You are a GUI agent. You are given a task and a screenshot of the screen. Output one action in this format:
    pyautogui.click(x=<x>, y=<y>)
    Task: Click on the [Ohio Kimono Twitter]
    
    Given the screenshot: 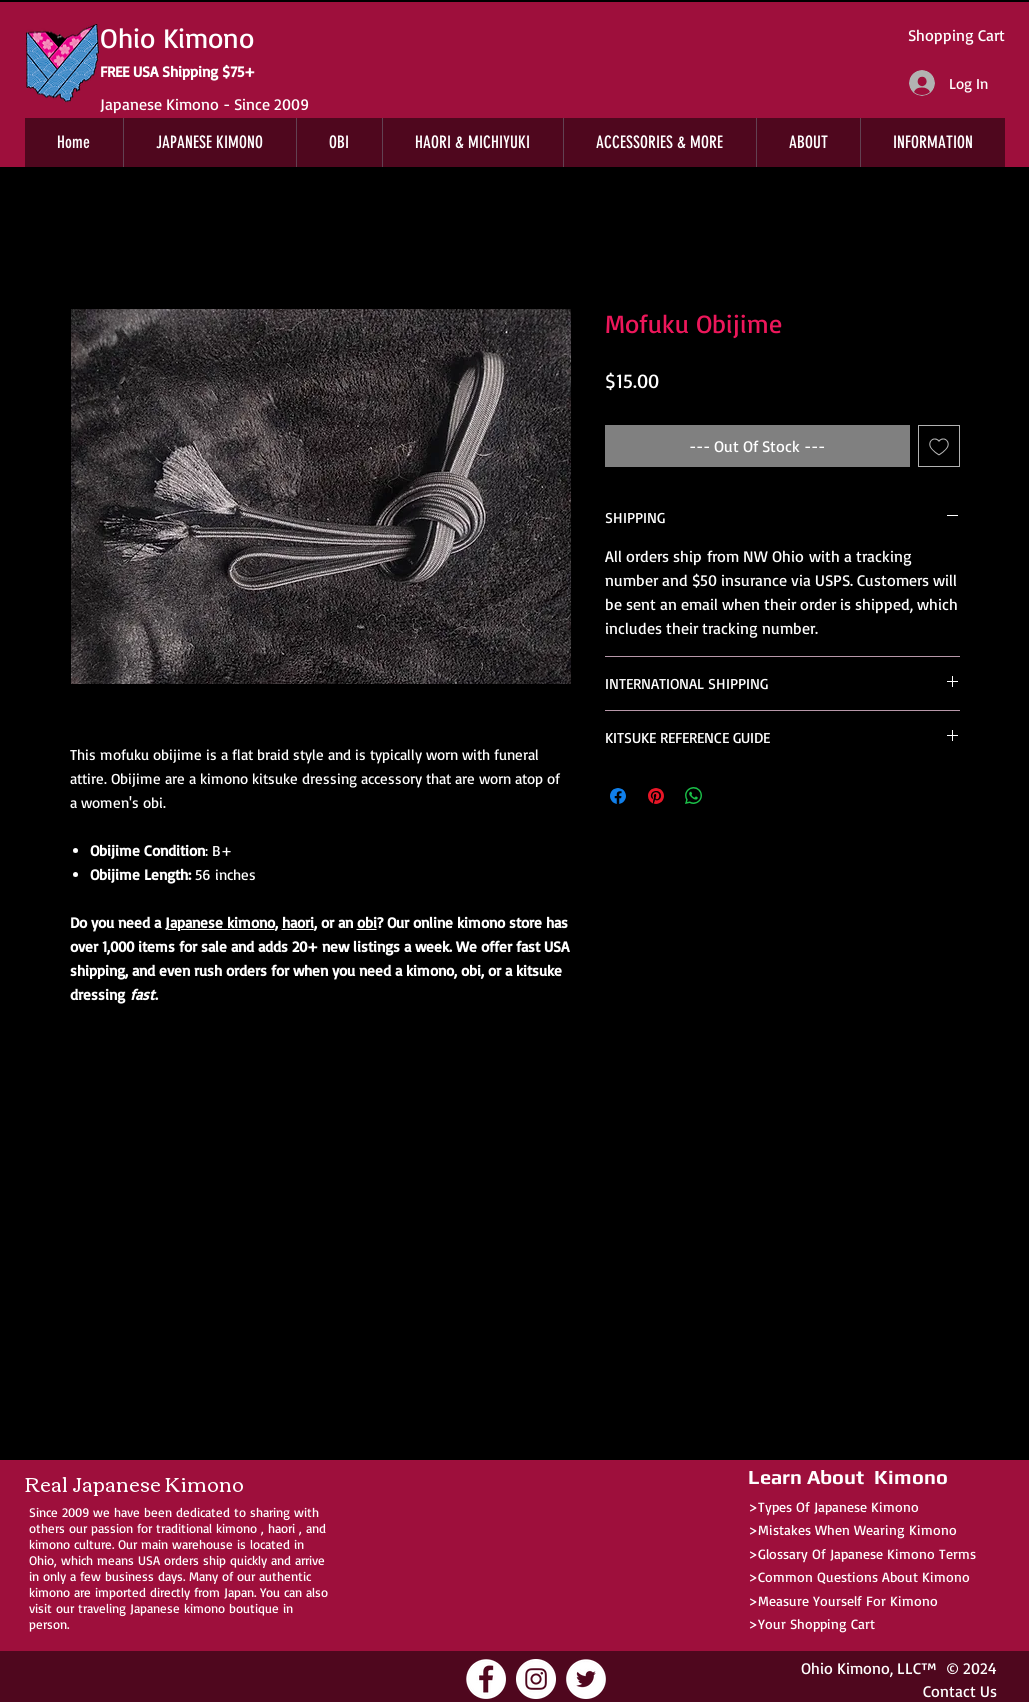 What is the action you would take?
    pyautogui.click(x=586, y=1679)
    